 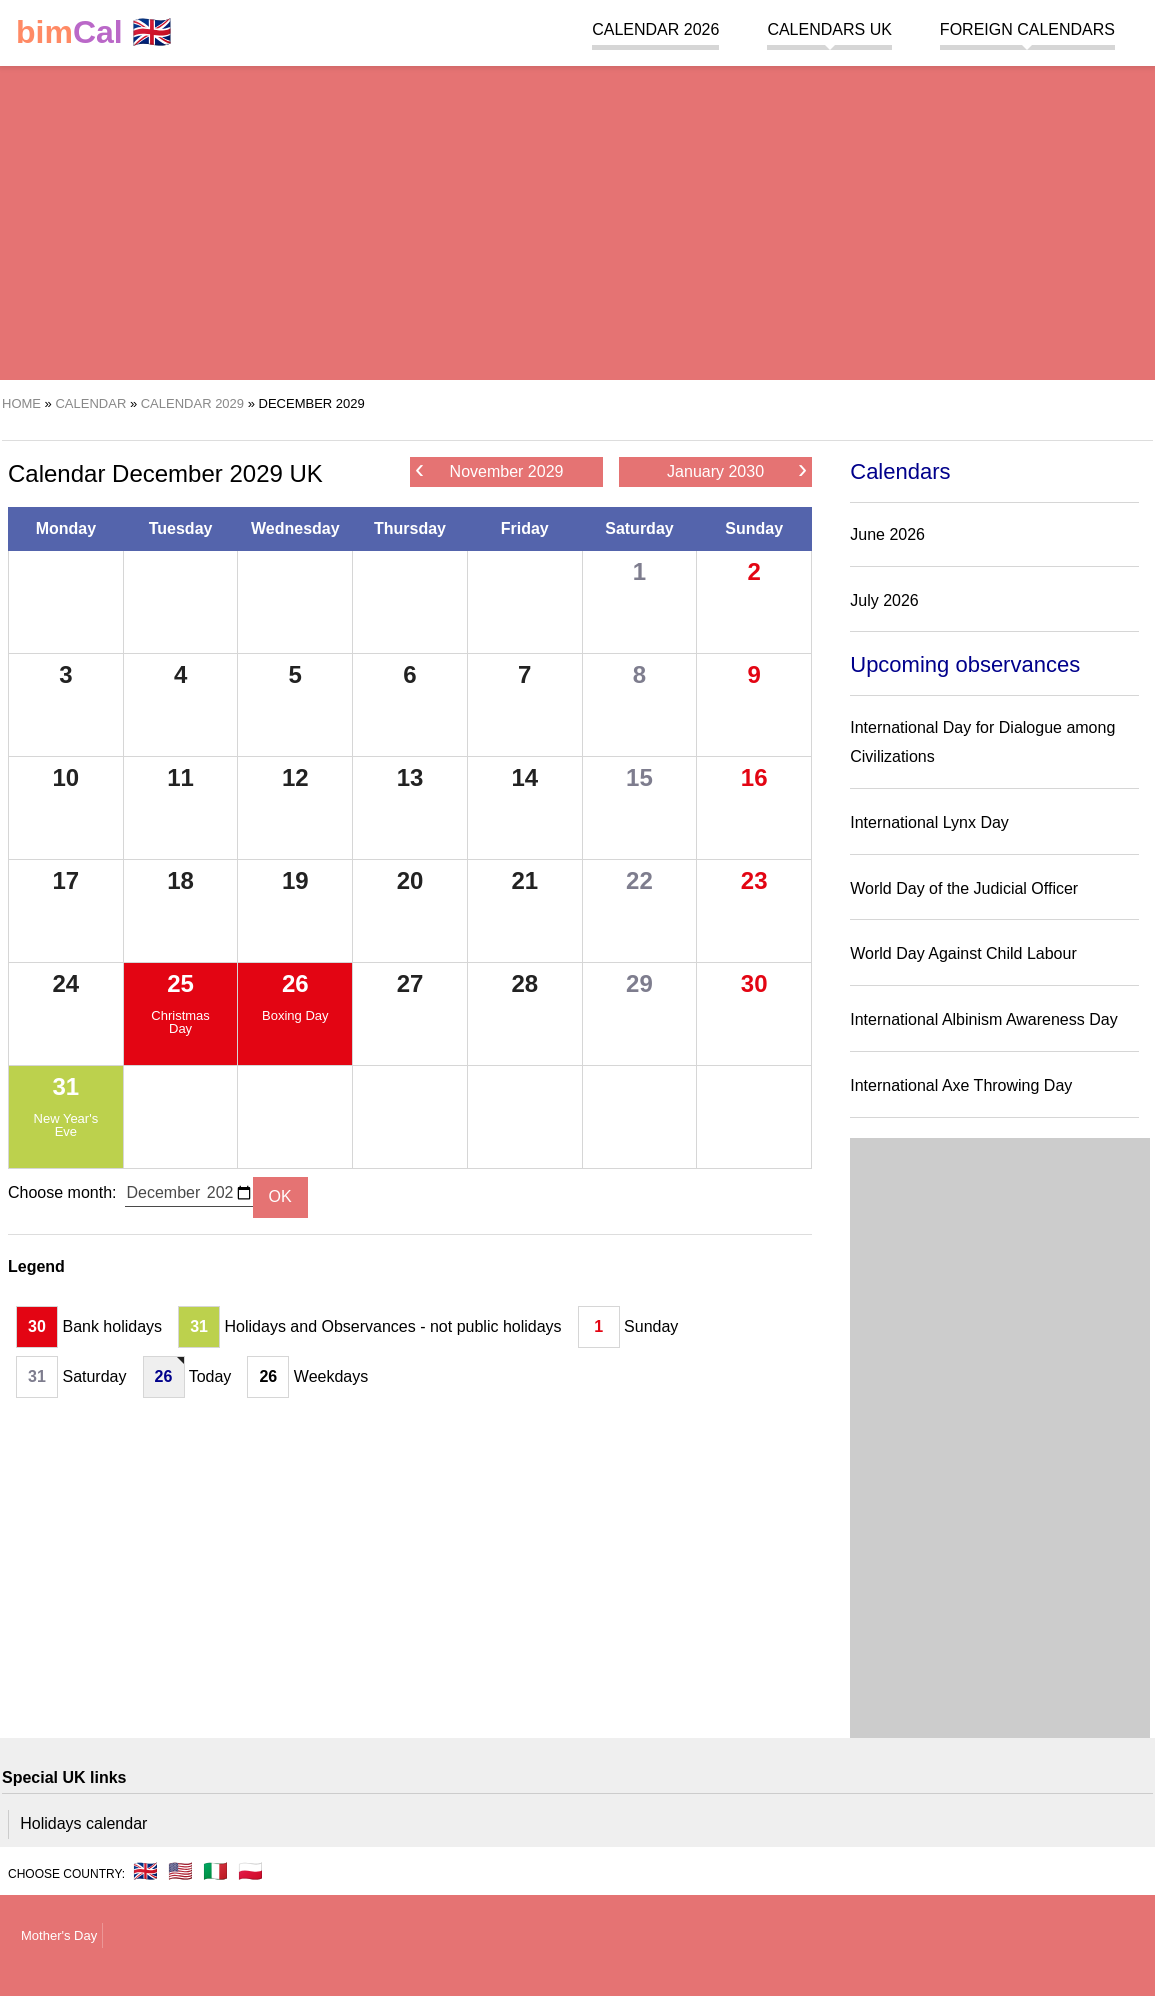 I want to click on 20, so click(x=410, y=880).